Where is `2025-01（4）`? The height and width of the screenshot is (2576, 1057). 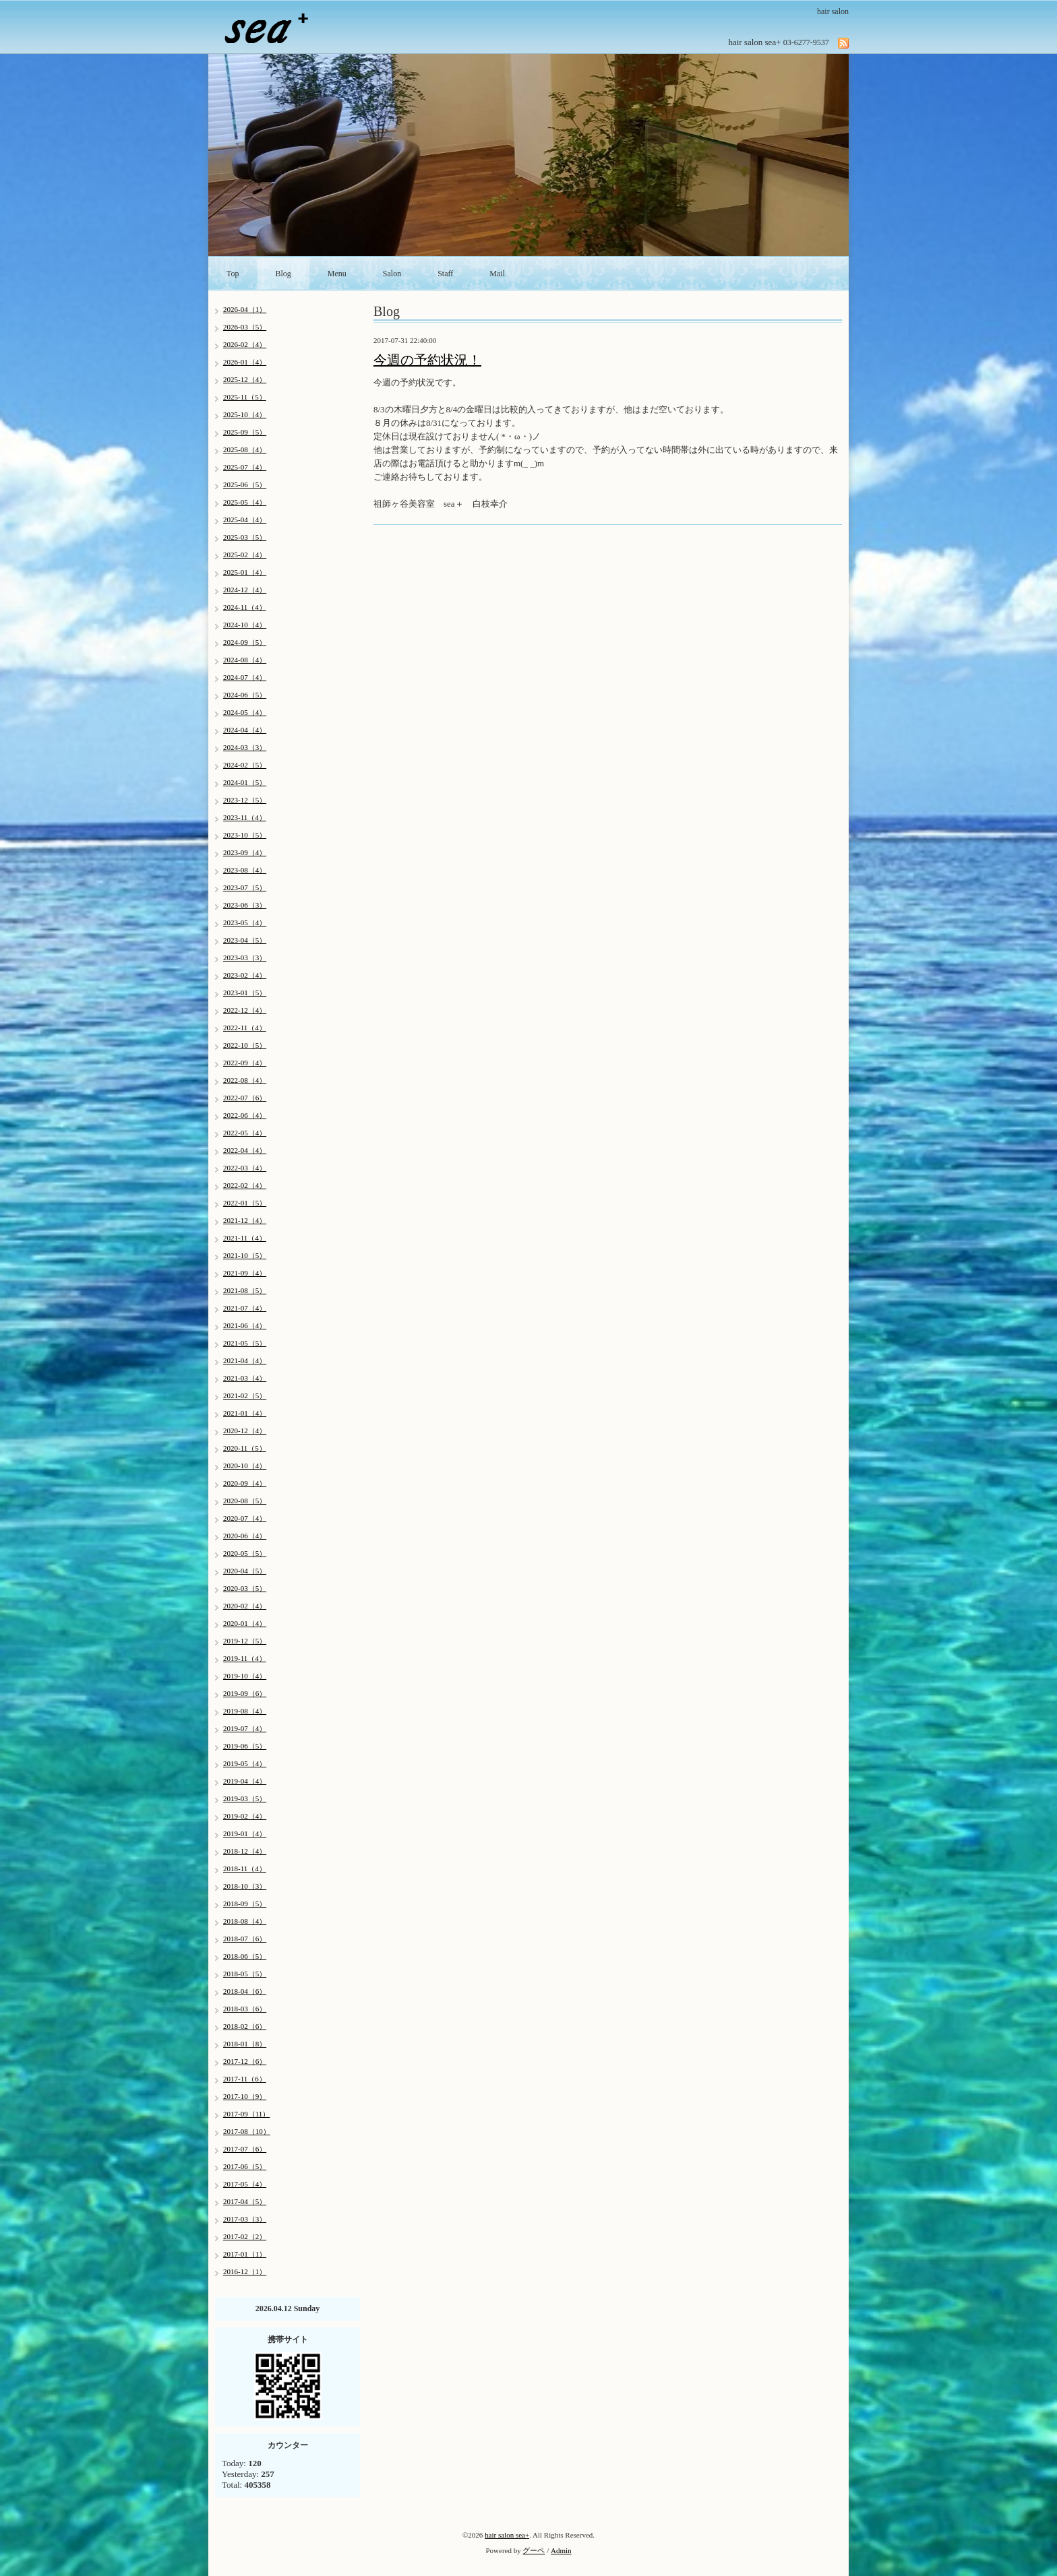
2025-01（4） is located at coordinates (244, 572).